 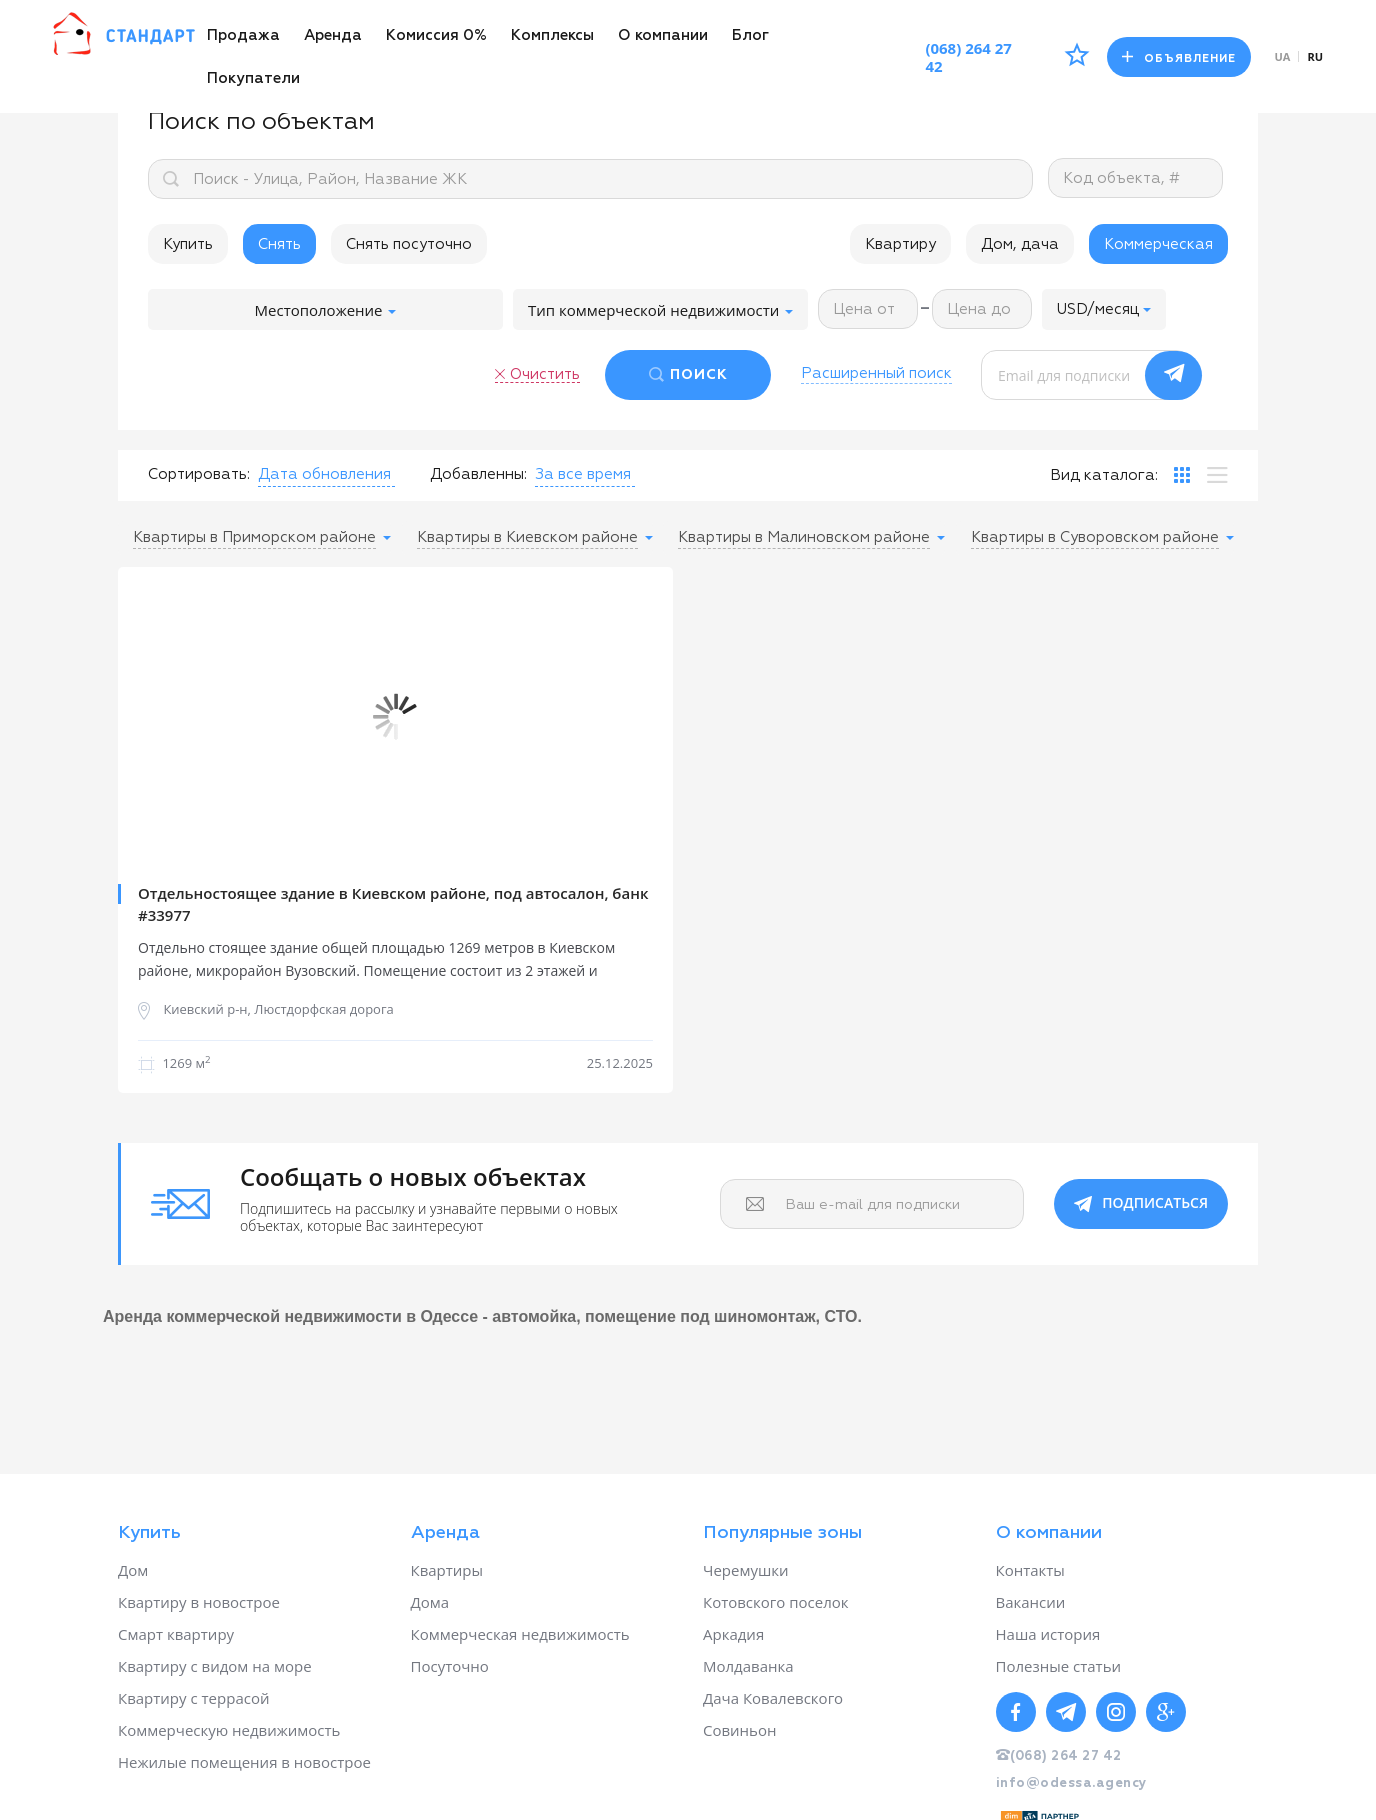 What do you see at coordinates (748, 1666) in the screenshot?
I see `Молдаванка` at bounding box center [748, 1666].